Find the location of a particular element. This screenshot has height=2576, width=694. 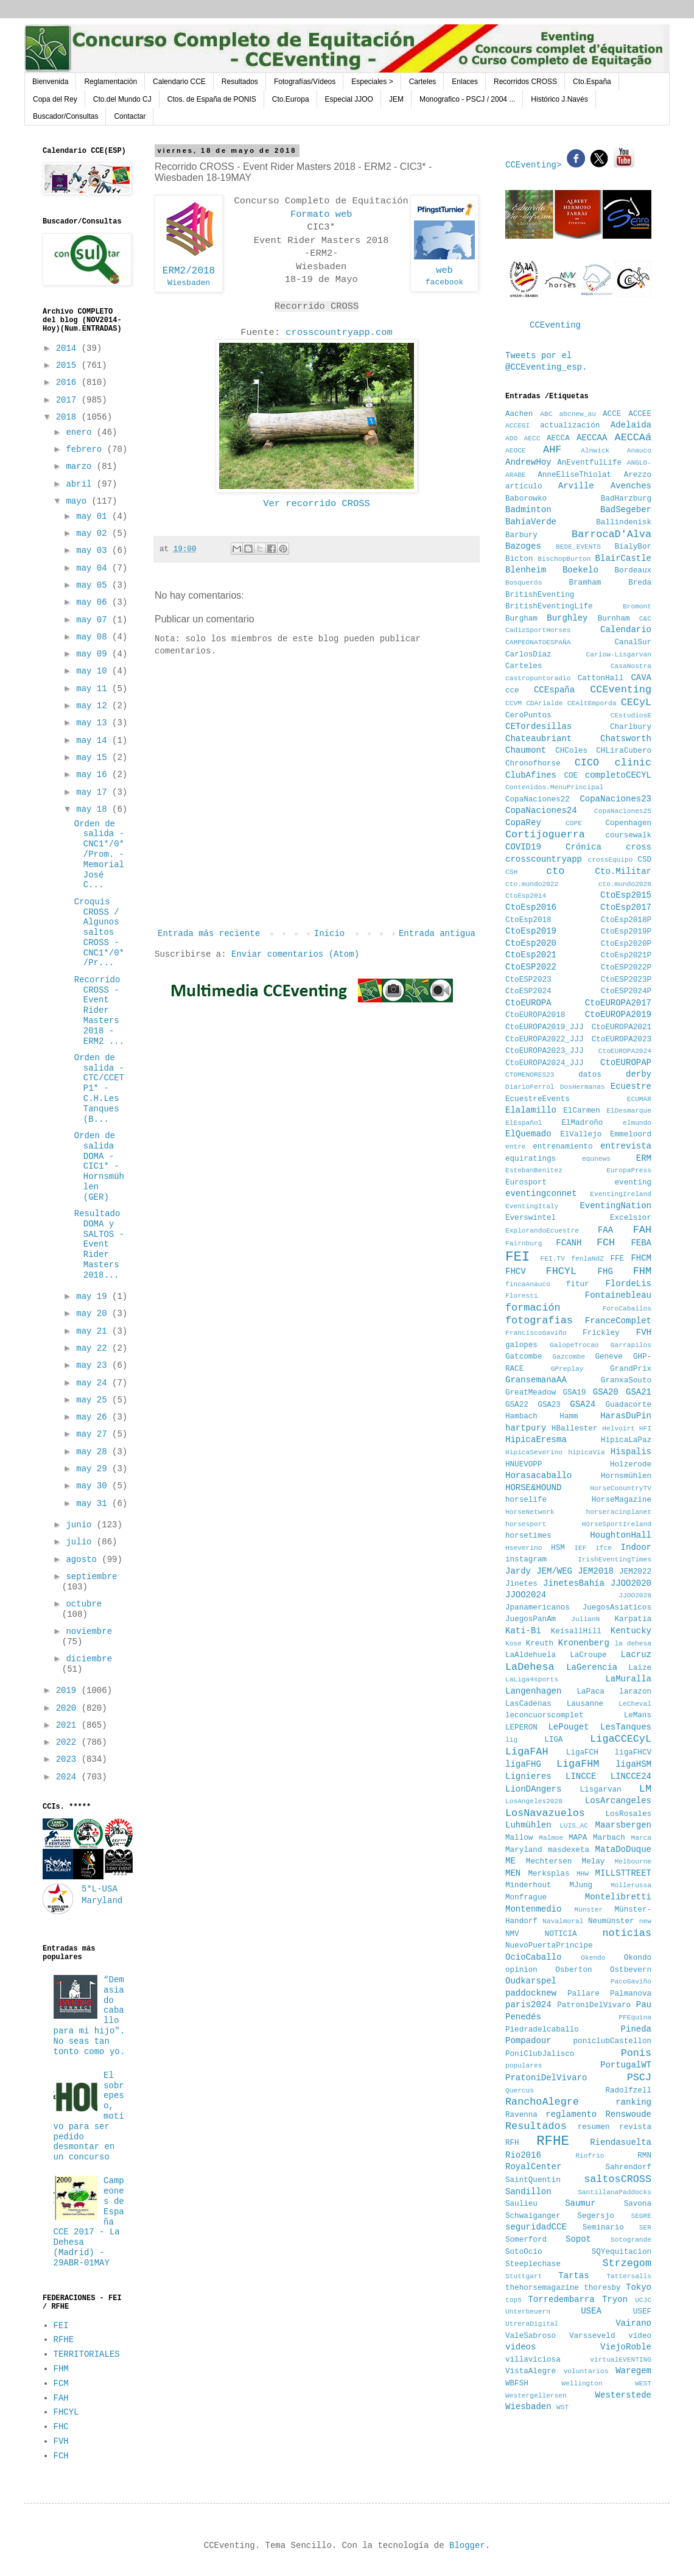

Navalmoral is located at coordinates (562, 1921).